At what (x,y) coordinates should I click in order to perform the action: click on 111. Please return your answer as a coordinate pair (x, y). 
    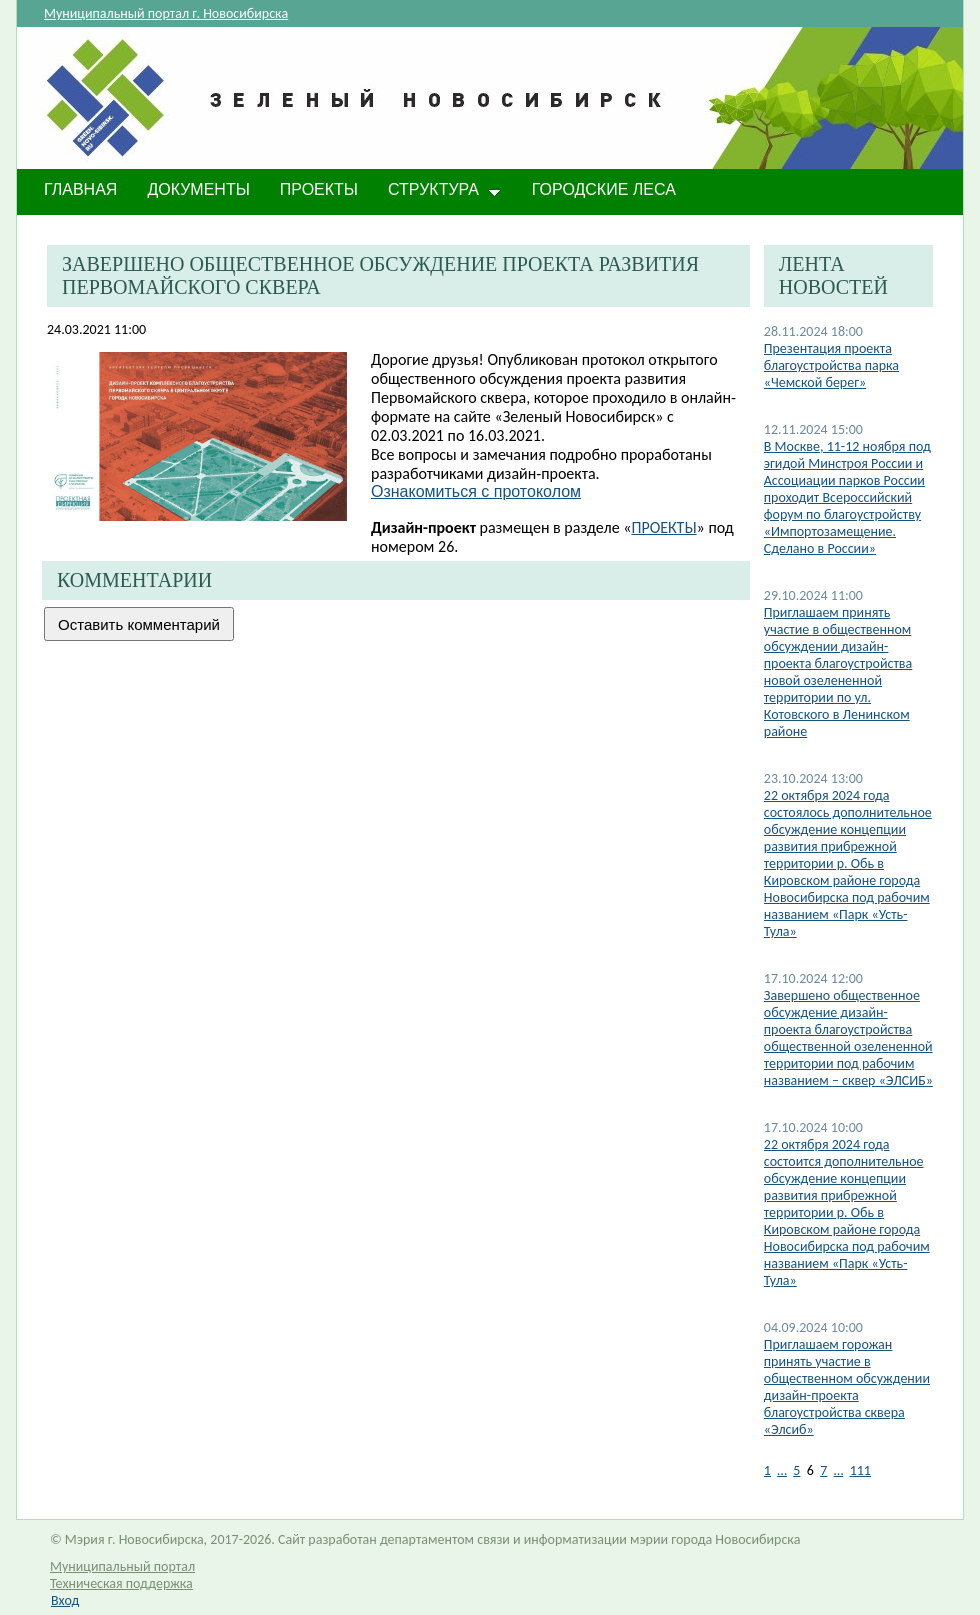
    Looking at the image, I should click on (860, 1470).